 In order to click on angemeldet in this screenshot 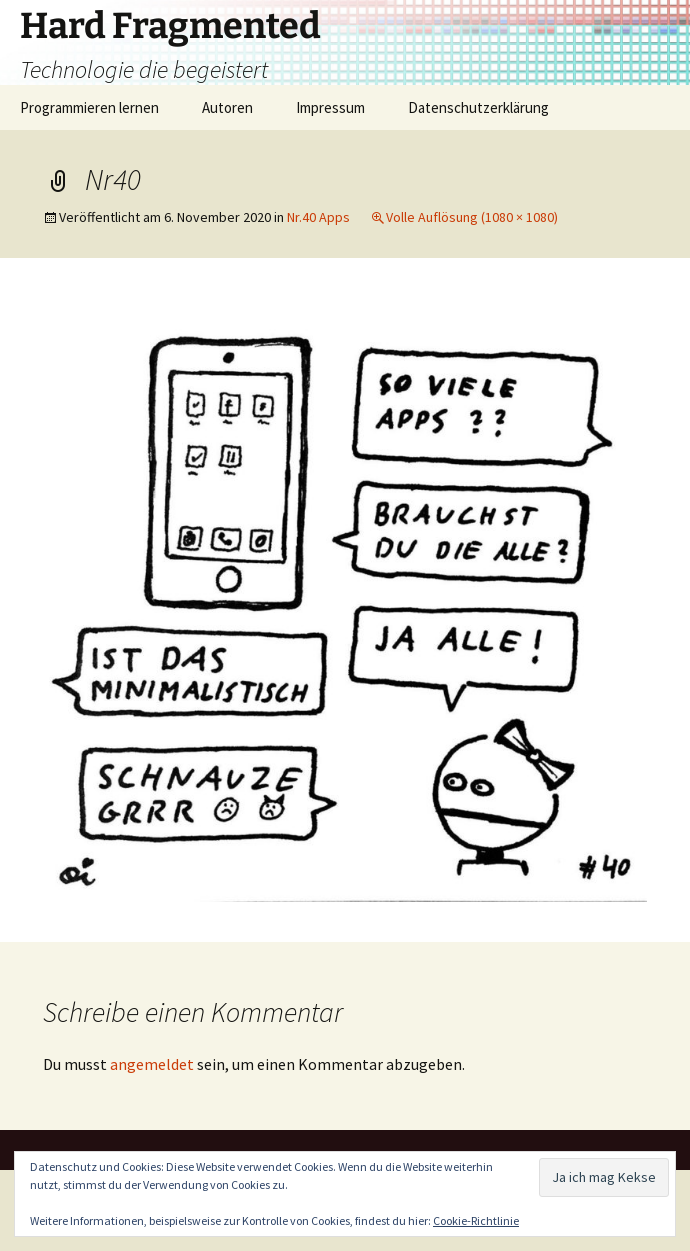, I will do `click(152, 1064)`.